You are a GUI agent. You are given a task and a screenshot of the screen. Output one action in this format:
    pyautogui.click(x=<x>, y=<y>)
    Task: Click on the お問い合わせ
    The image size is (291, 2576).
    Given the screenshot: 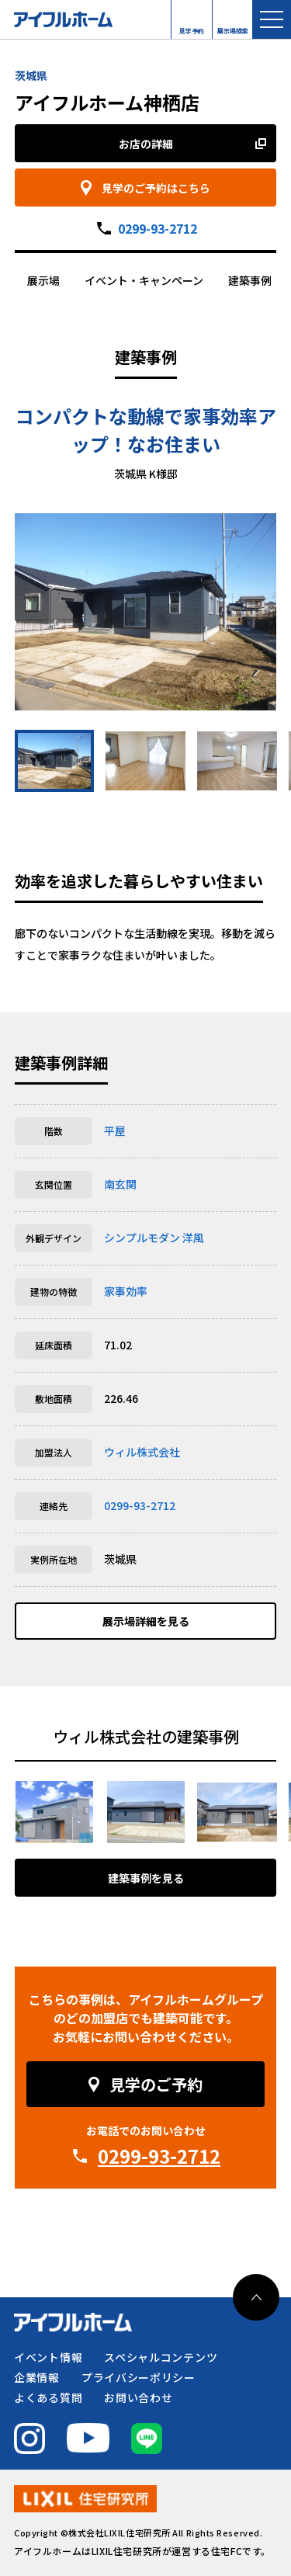 What is the action you would take?
    pyautogui.click(x=138, y=2397)
    